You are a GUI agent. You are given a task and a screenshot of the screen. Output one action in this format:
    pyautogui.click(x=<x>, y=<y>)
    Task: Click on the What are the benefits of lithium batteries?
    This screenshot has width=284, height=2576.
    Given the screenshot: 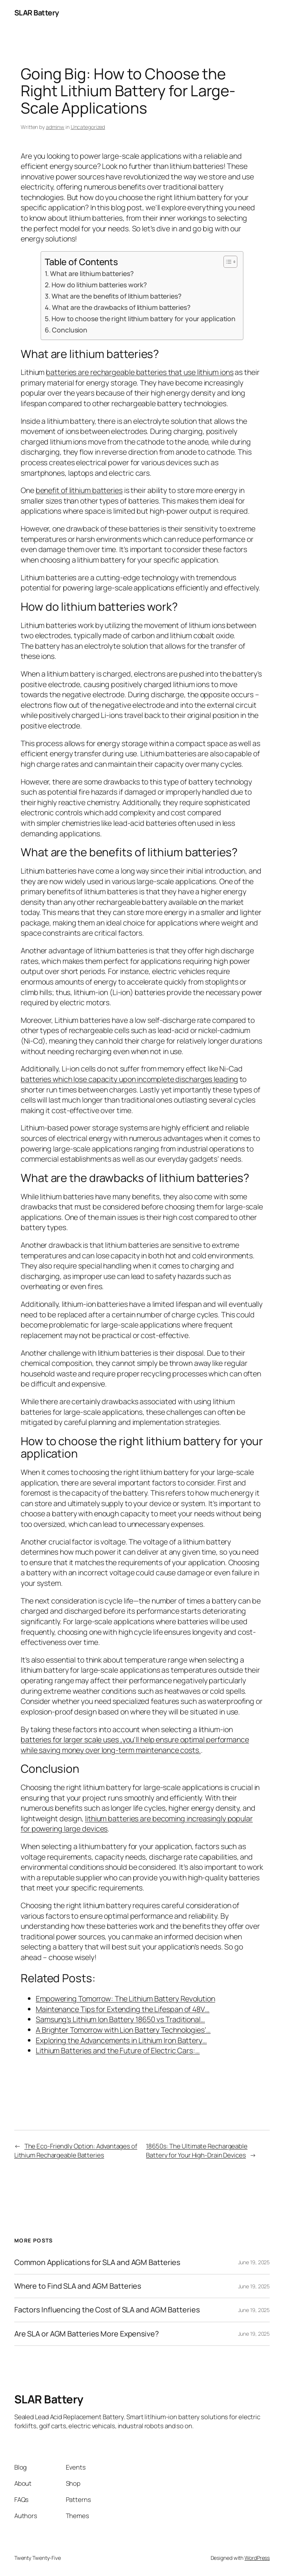 What is the action you would take?
    pyautogui.click(x=116, y=295)
    